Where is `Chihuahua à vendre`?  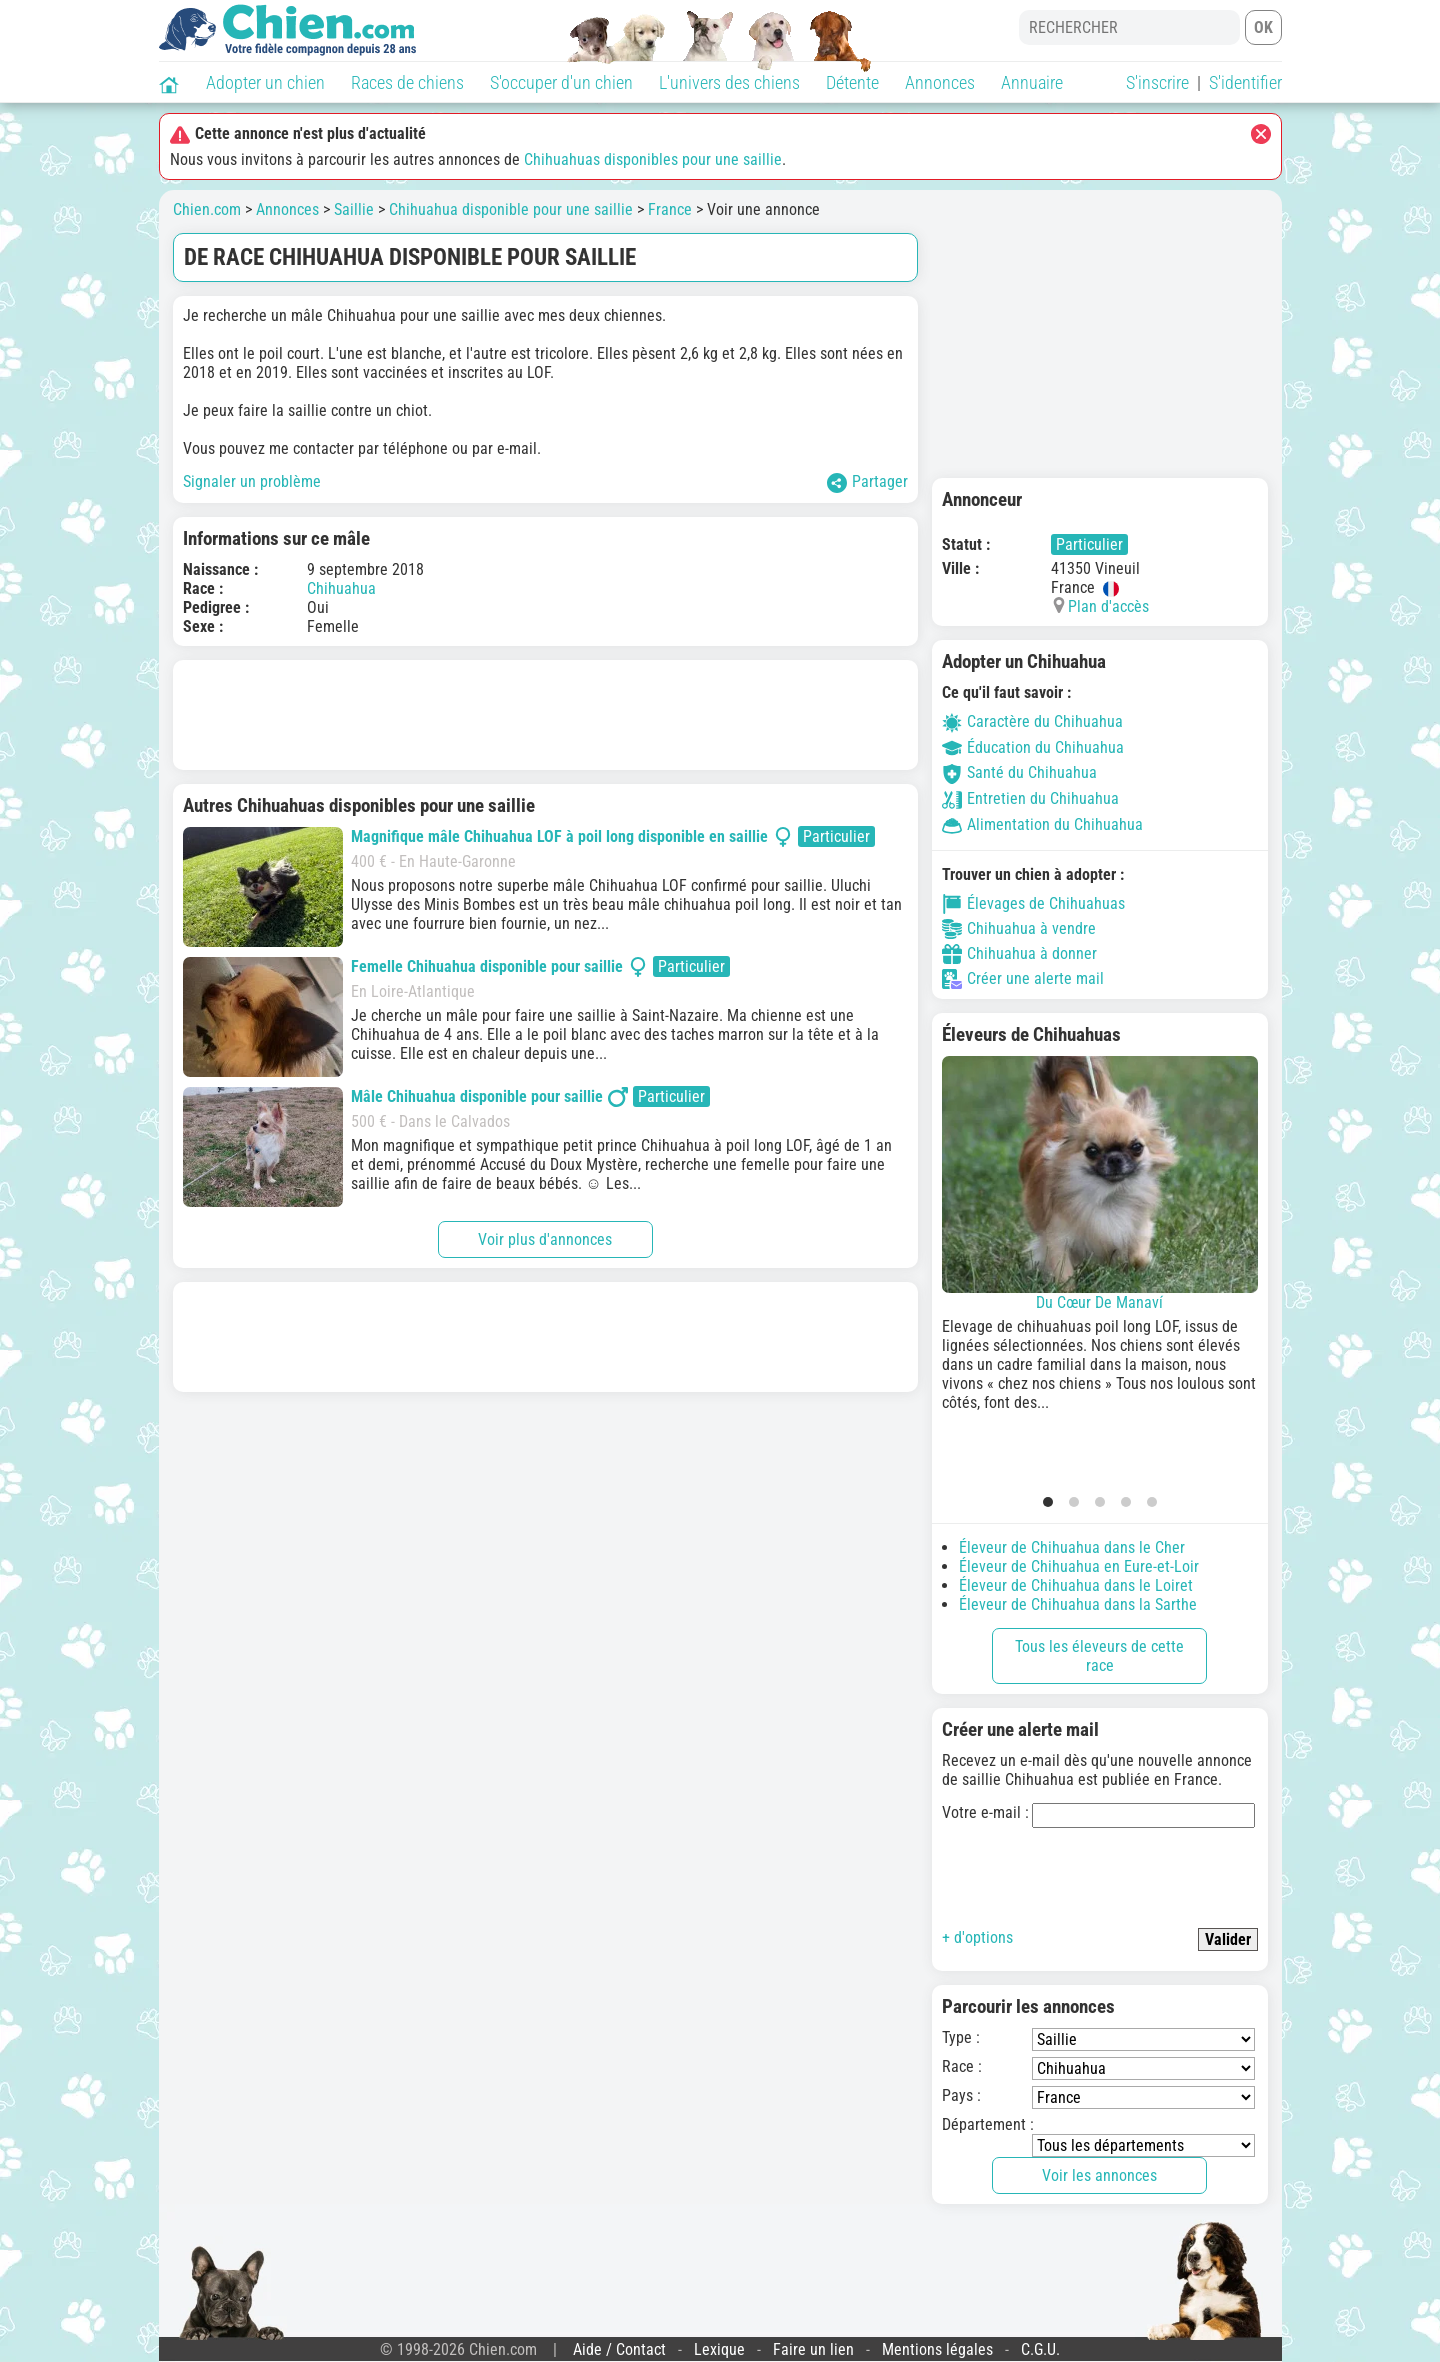 Chihuahua à vendre is located at coordinates (1019, 929).